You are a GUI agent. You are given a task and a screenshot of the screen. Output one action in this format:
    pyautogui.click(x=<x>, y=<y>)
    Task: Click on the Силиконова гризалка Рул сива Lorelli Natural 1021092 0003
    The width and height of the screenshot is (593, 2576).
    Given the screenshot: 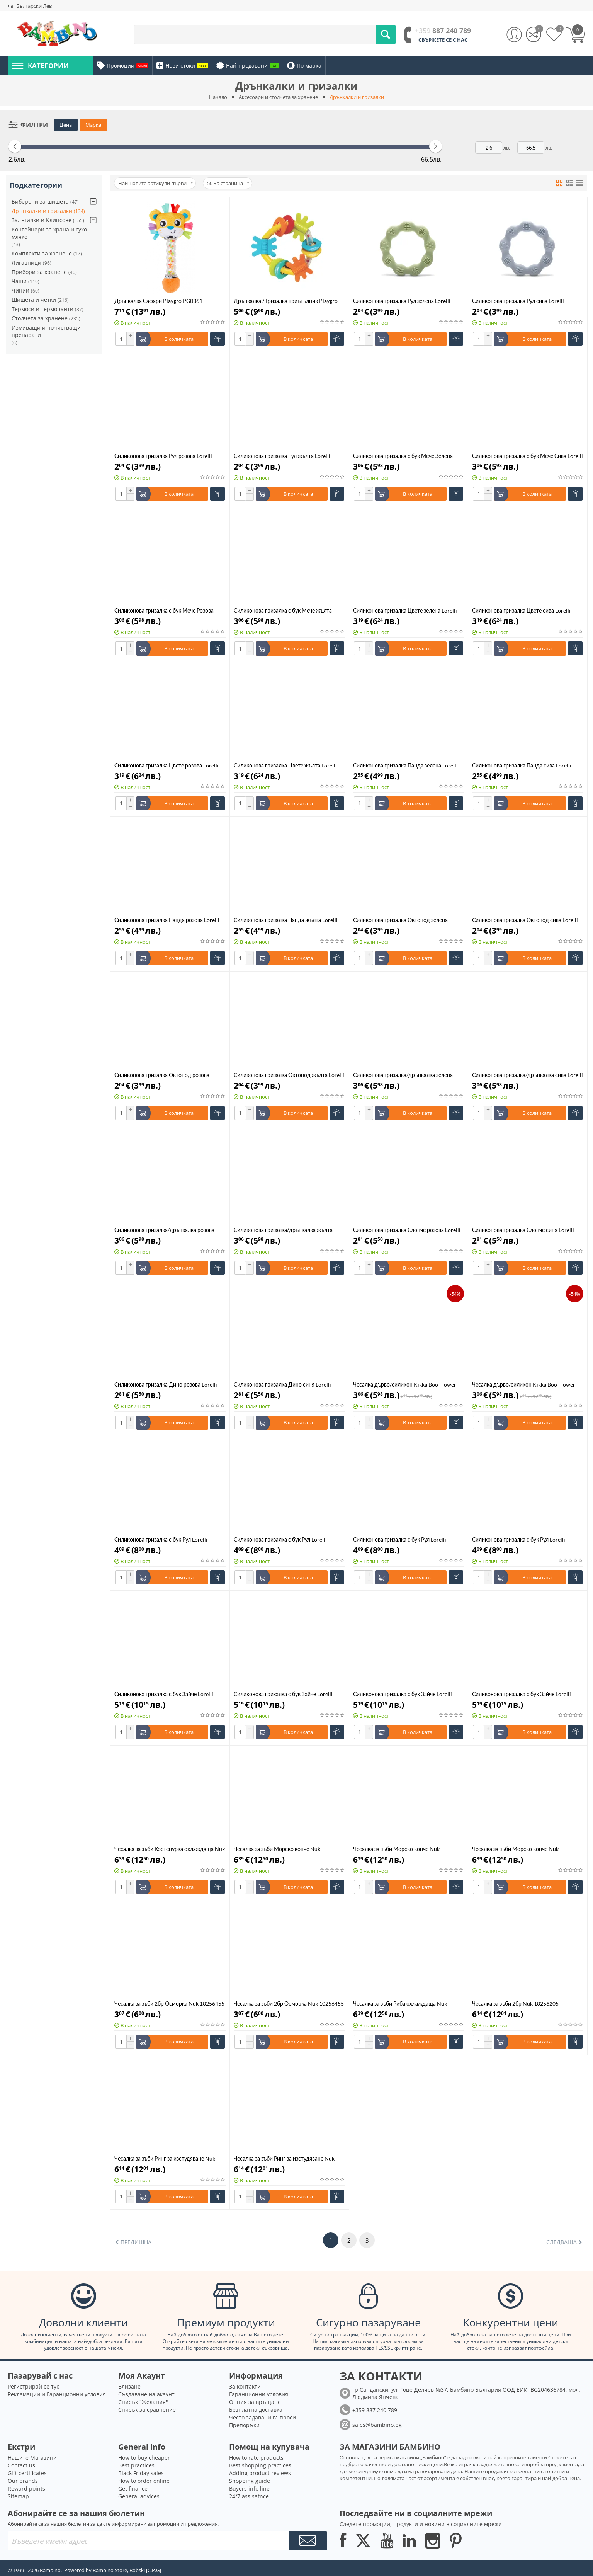 What is the action you would take?
    pyautogui.click(x=518, y=301)
    